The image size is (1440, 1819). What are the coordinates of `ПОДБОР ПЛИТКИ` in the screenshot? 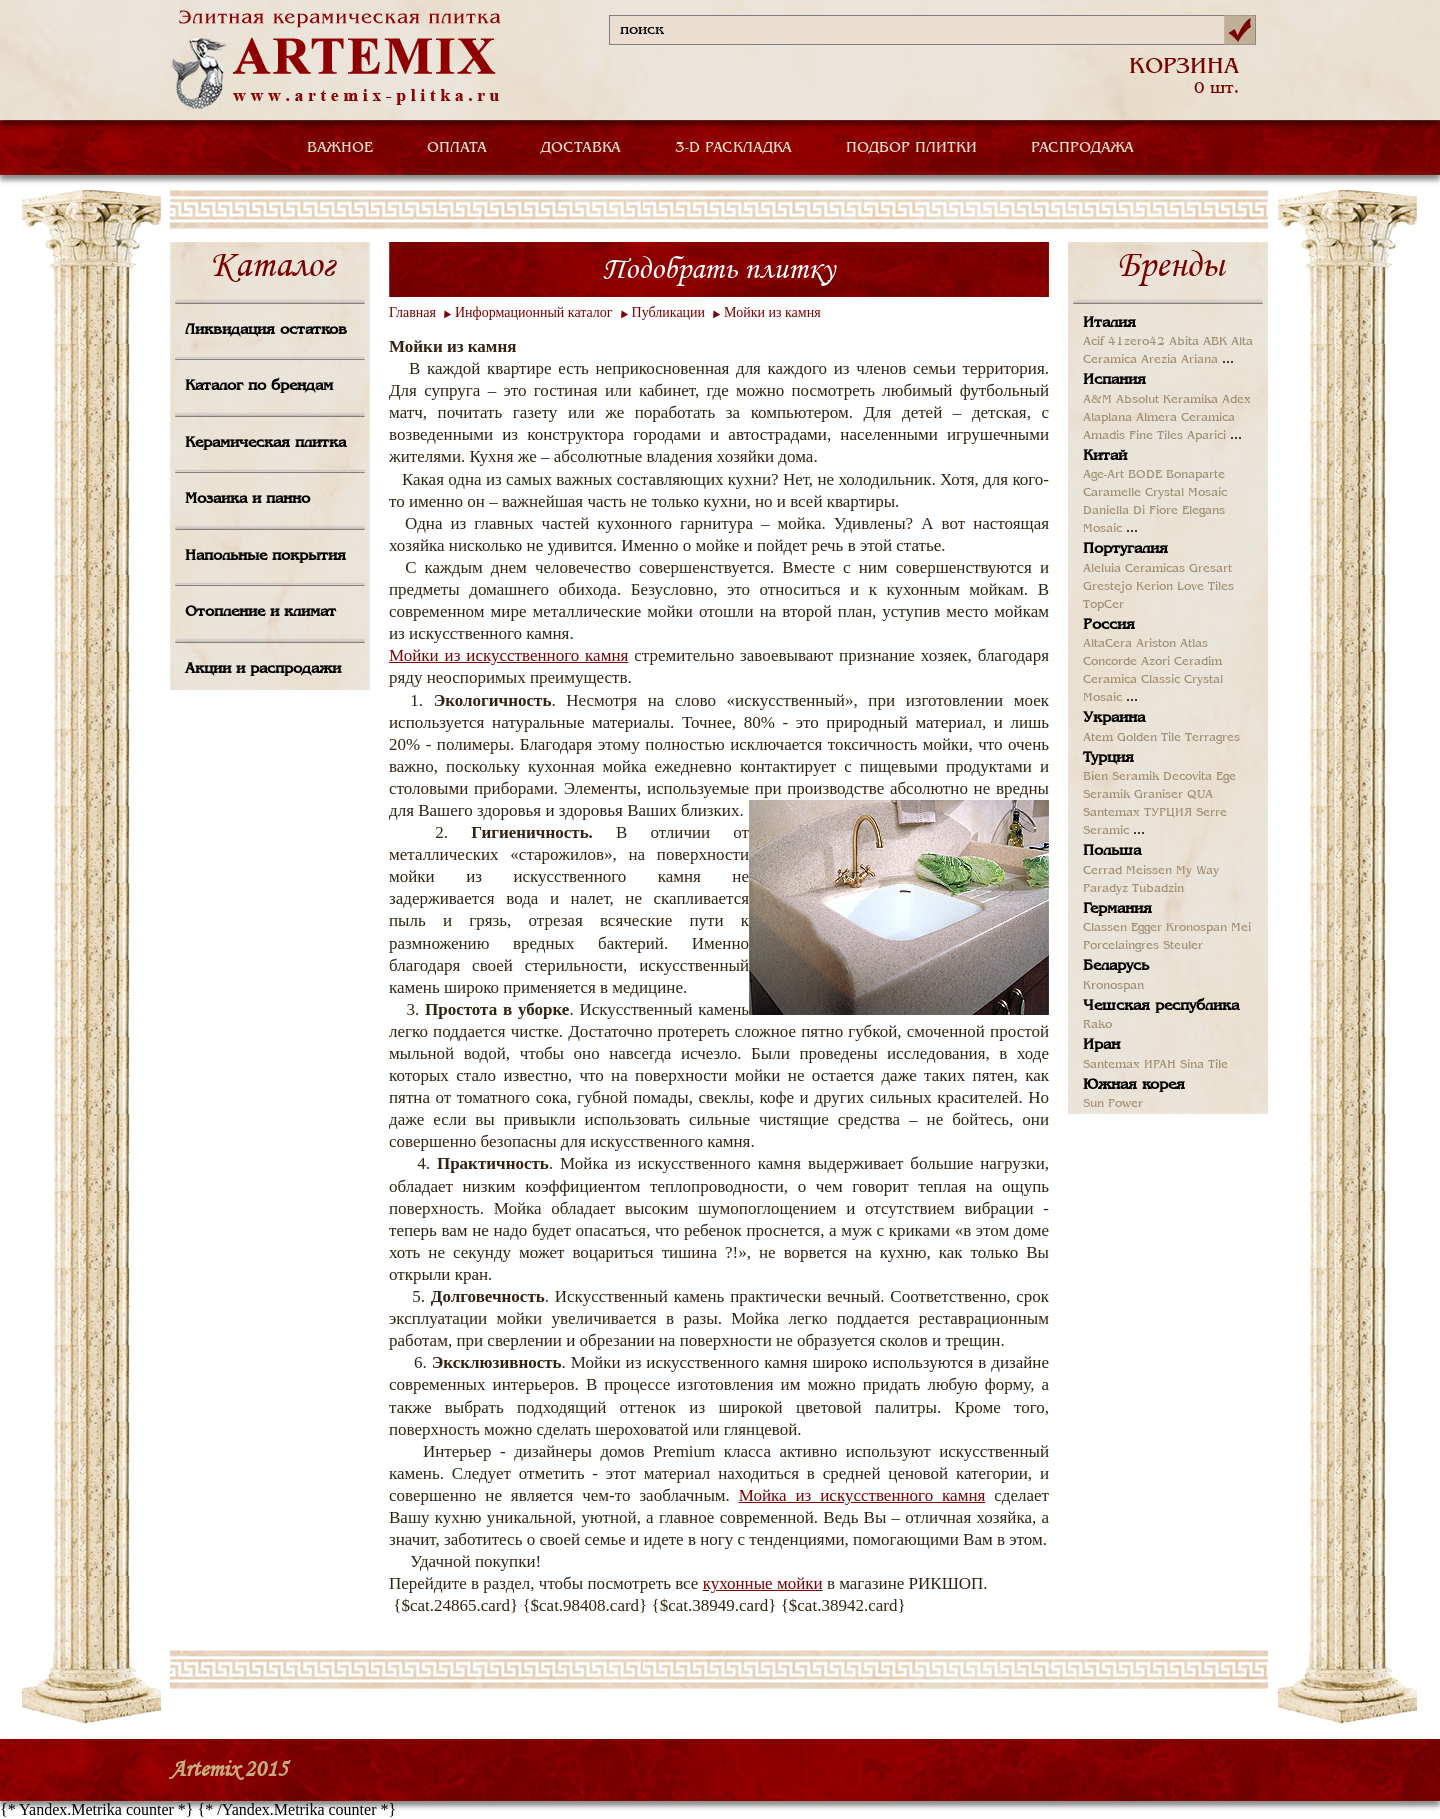 It's located at (911, 148).